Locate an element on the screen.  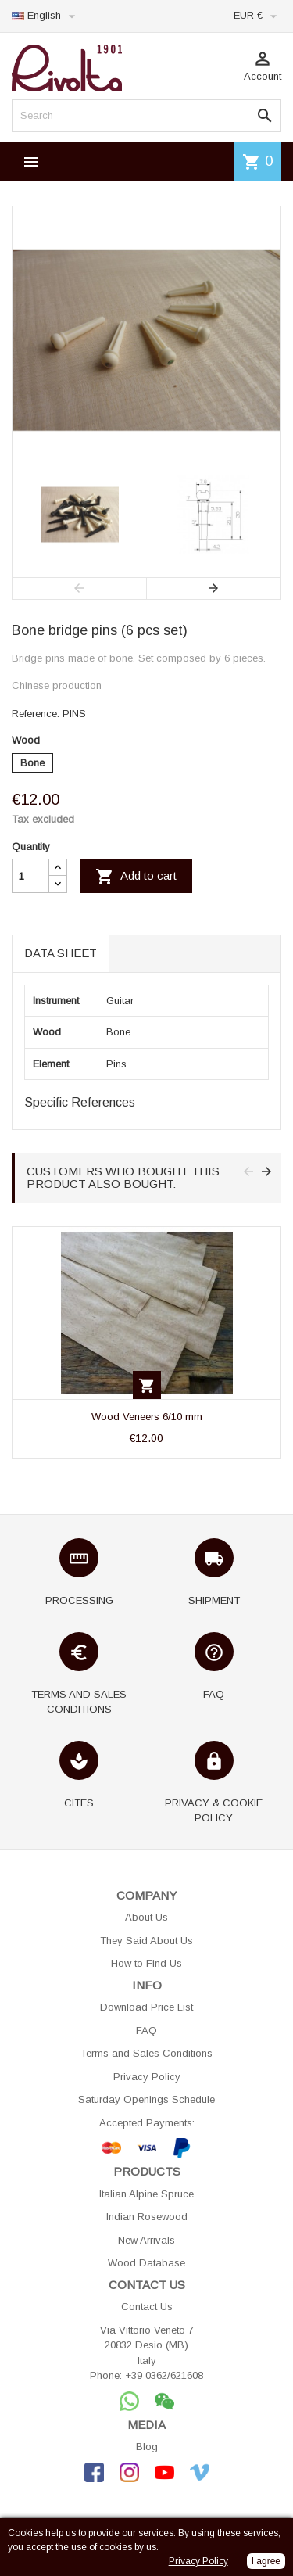
Indian Rosewood is located at coordinates (147, 2217).